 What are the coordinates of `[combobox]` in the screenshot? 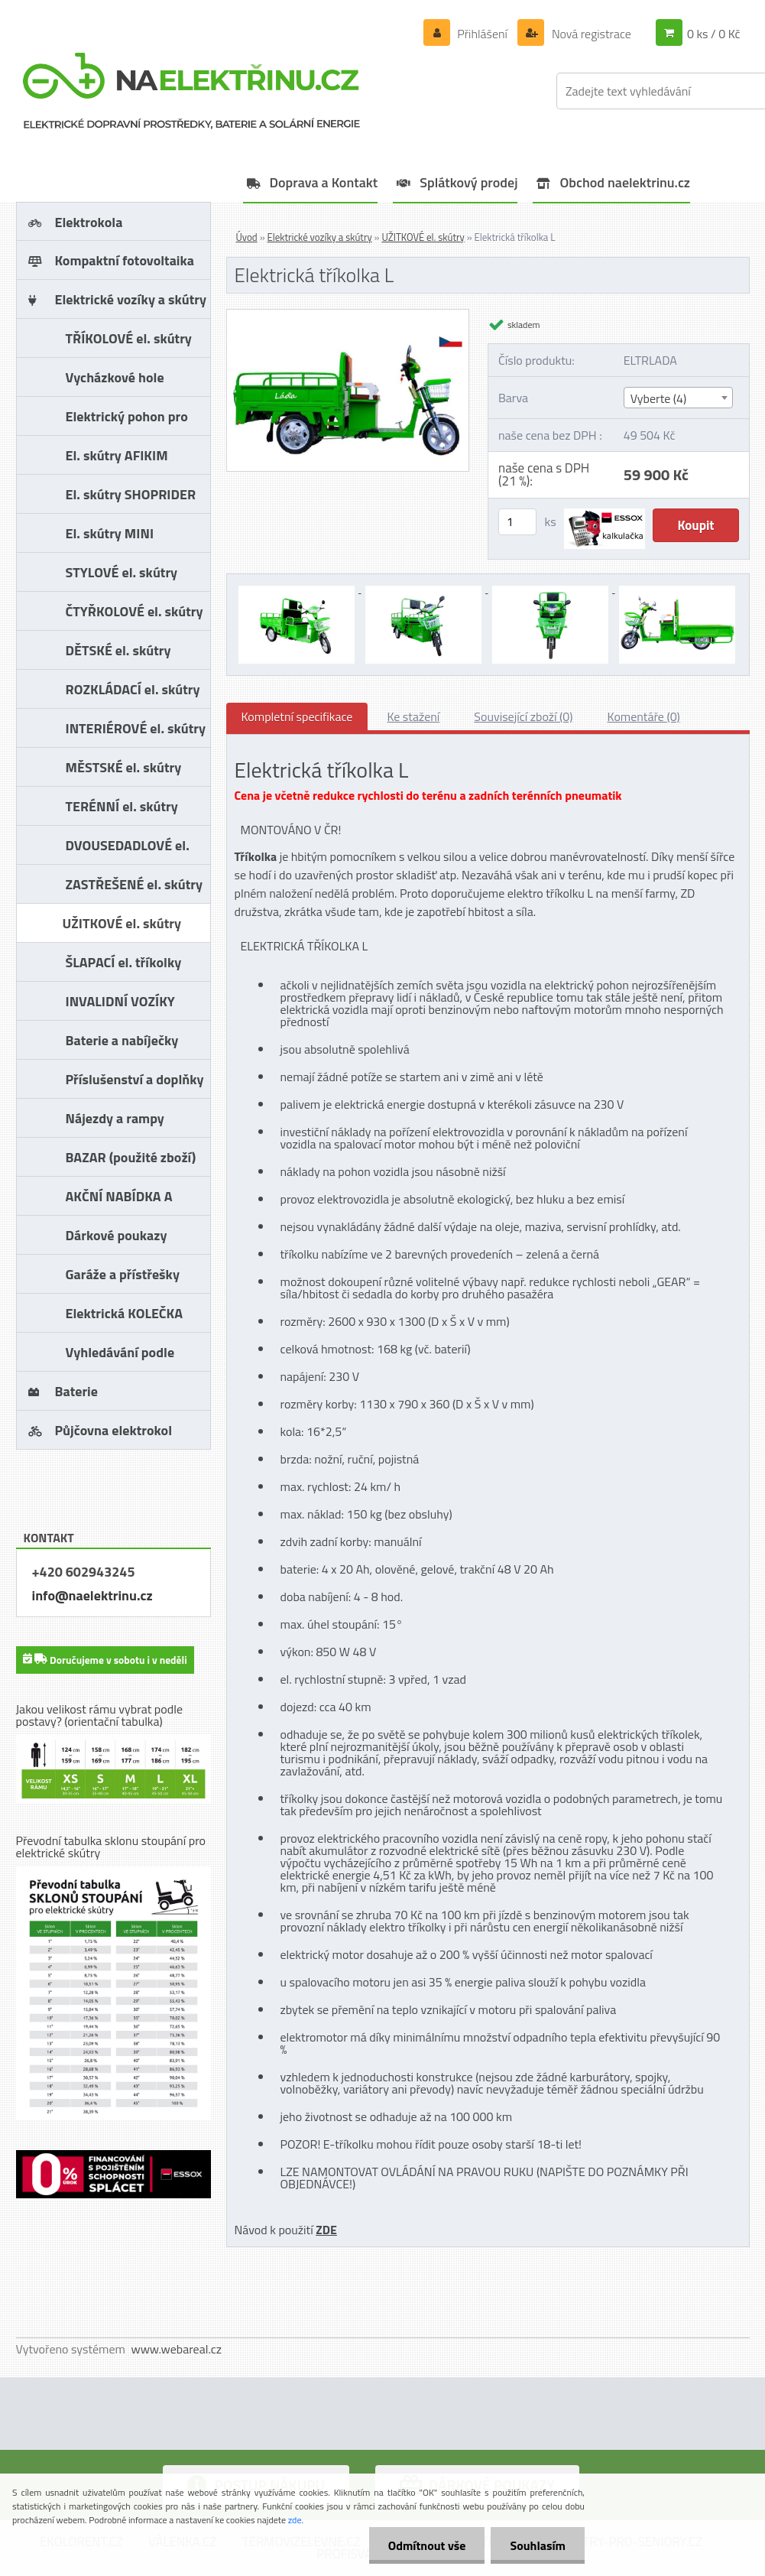 It's located at (678, 397).